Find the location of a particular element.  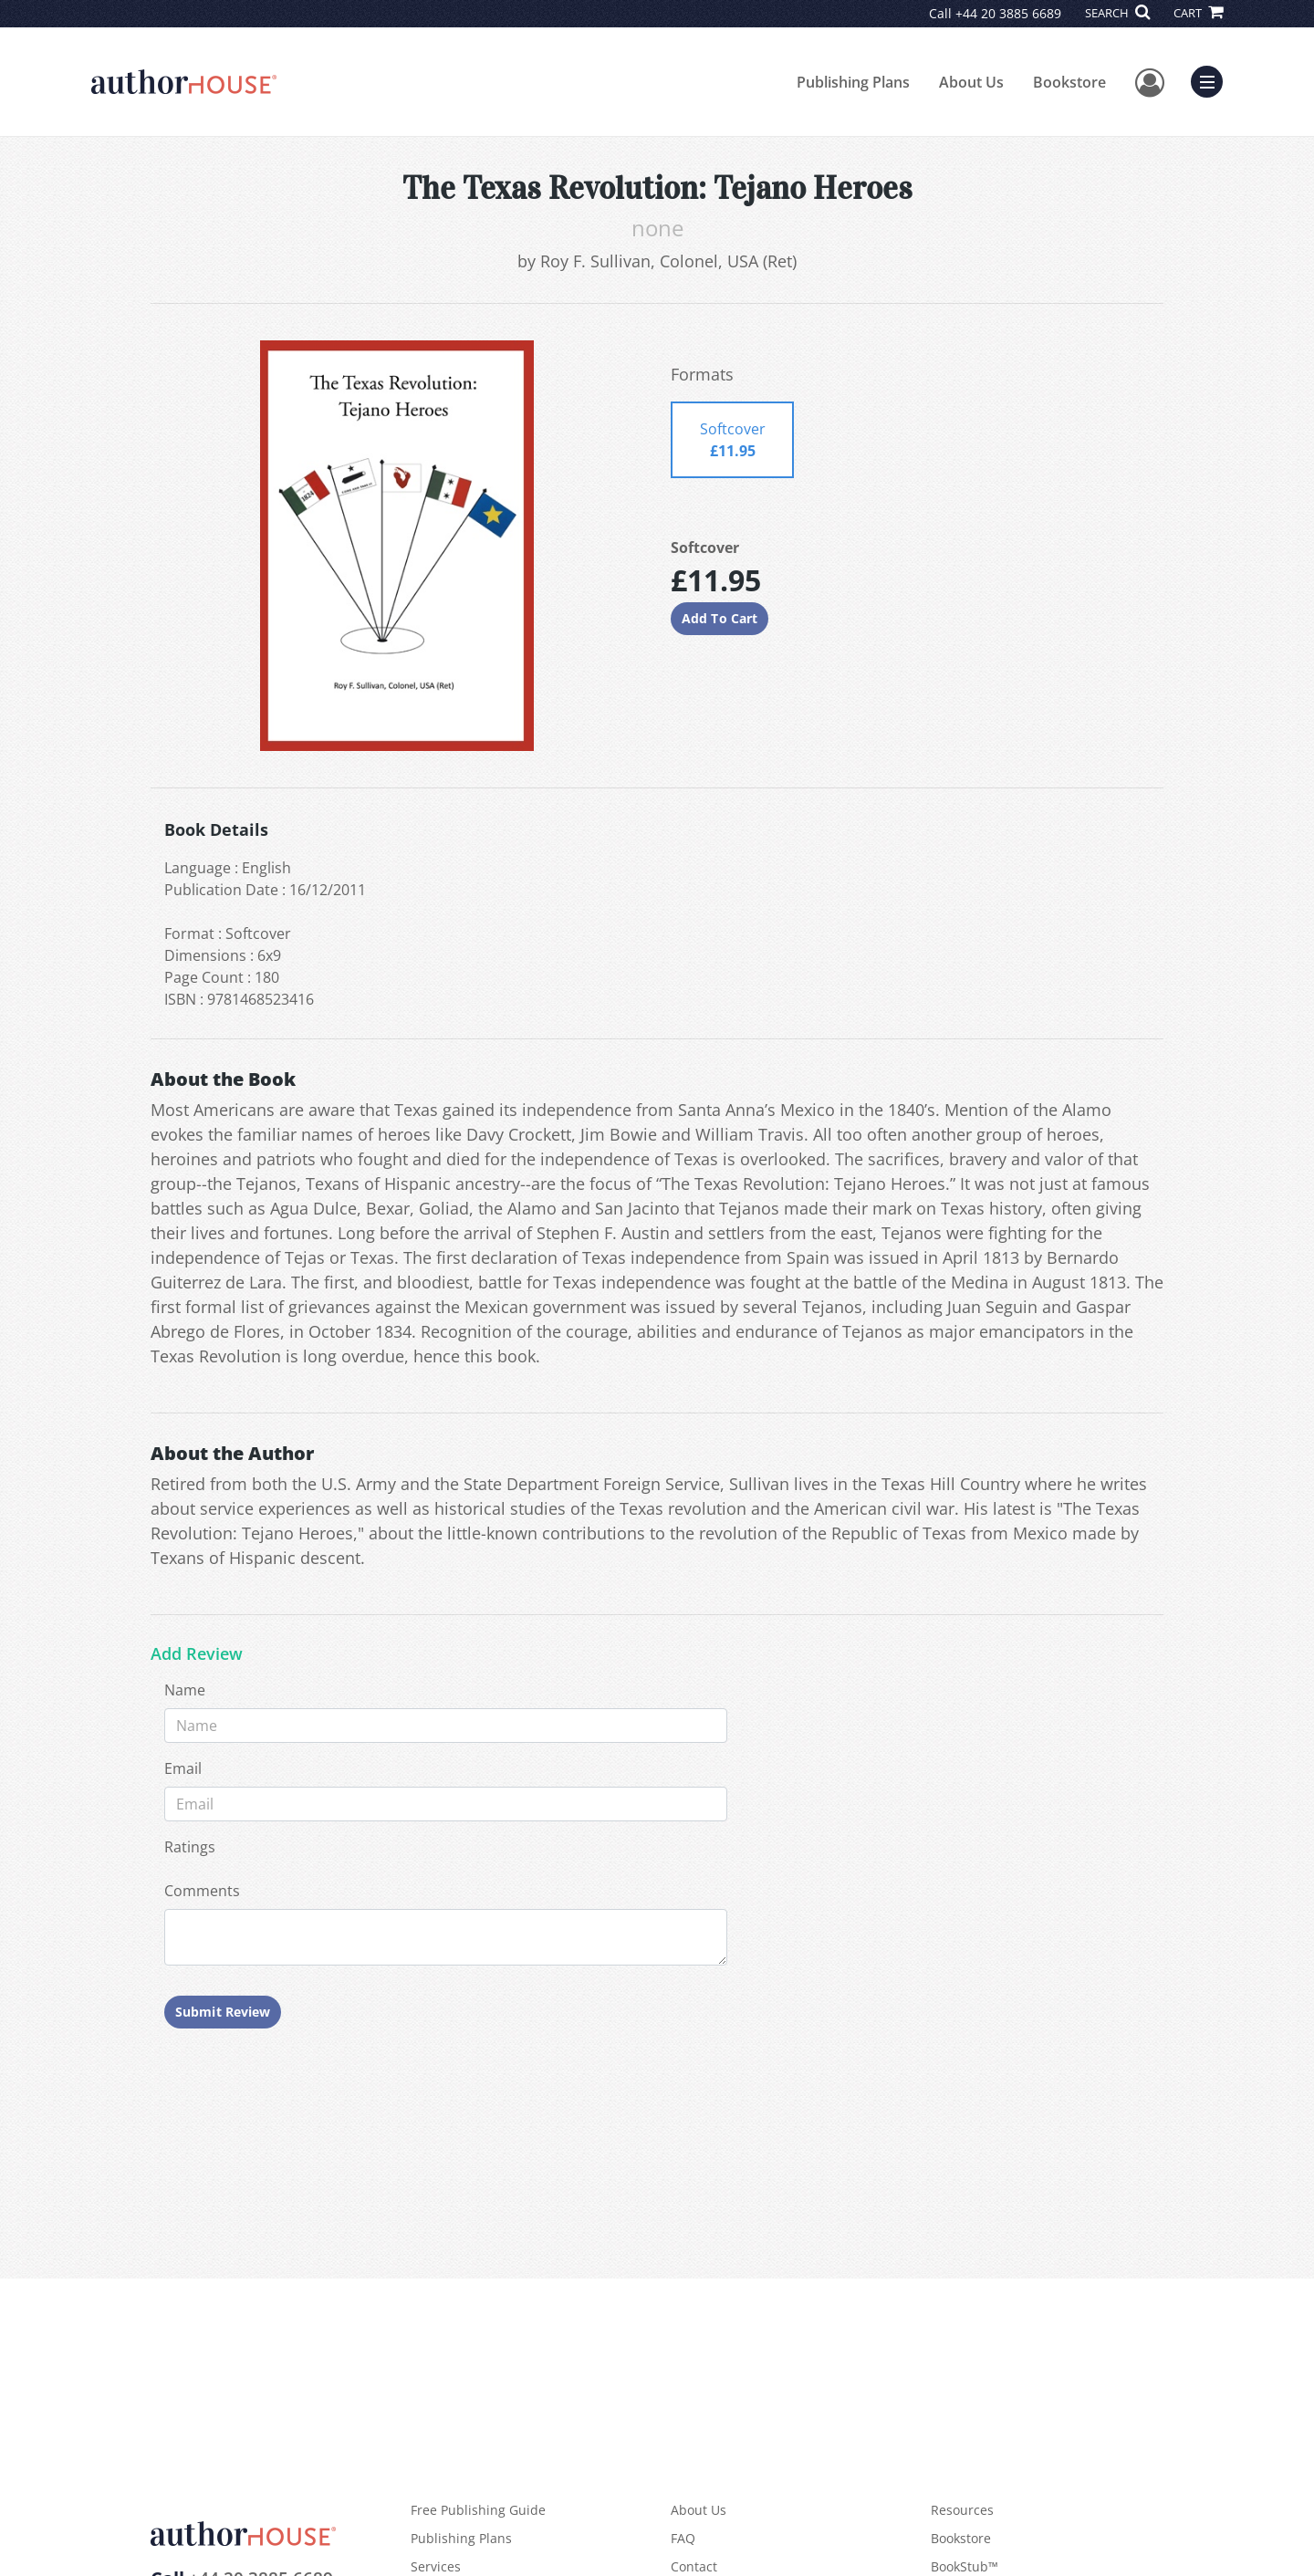

Comments is located at coordinates (202, 1891).